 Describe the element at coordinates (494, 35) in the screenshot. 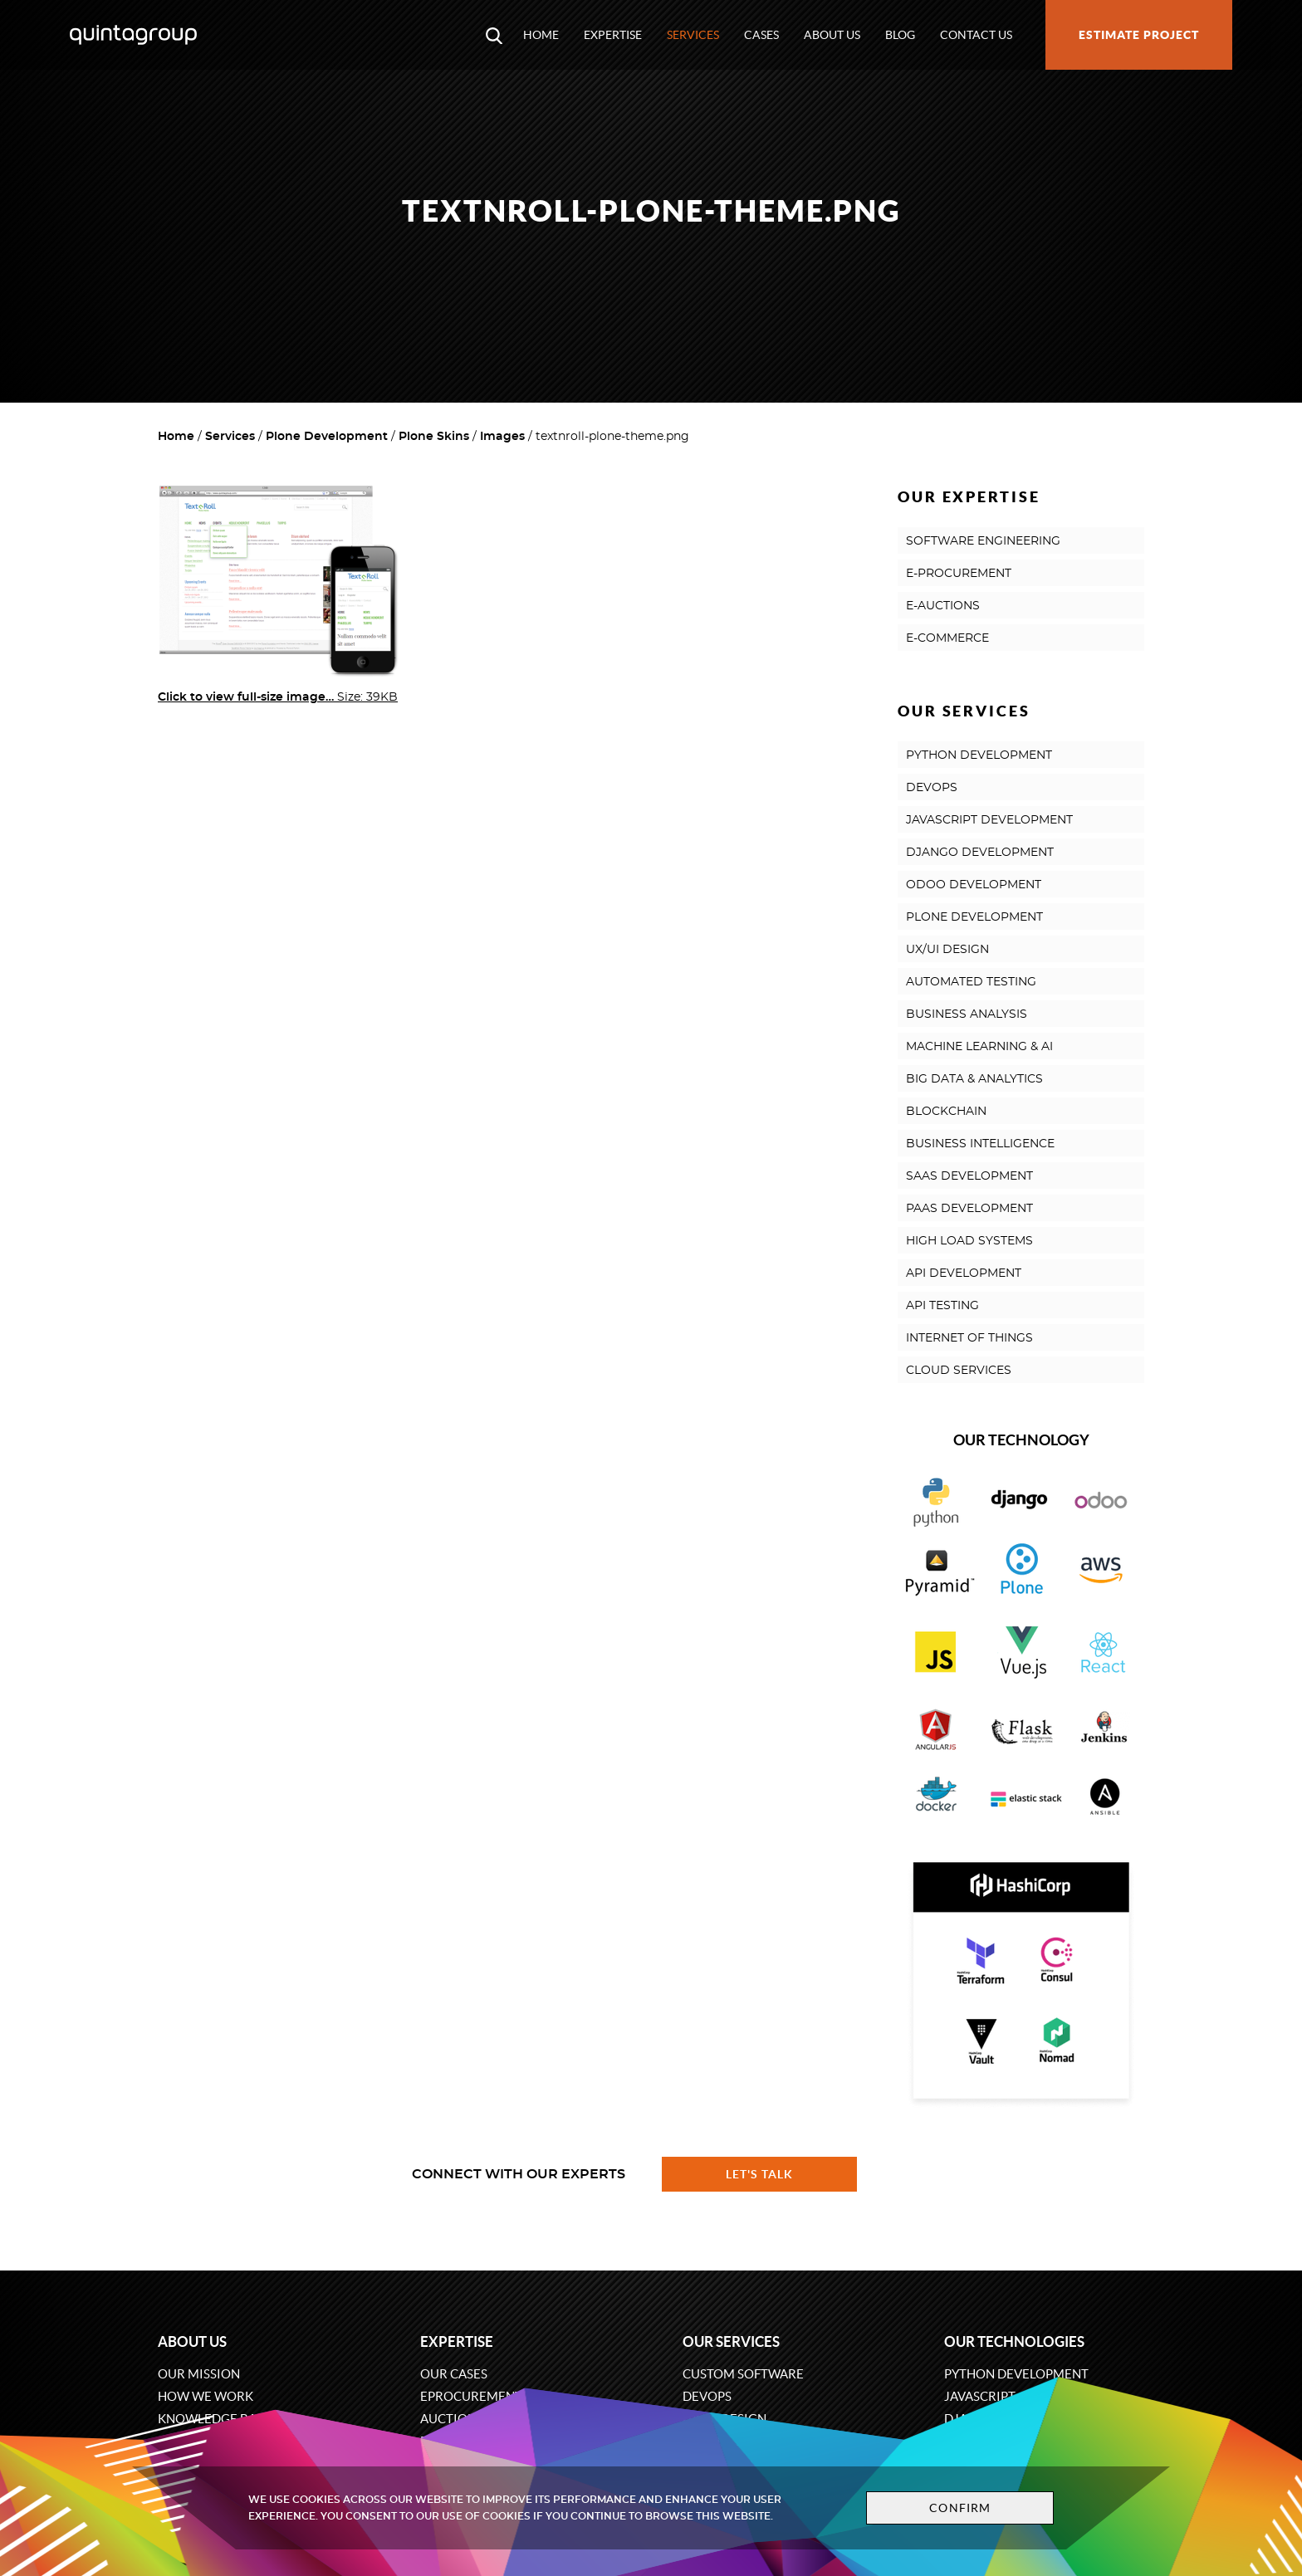

I see `[Open search modal window]` at that location.